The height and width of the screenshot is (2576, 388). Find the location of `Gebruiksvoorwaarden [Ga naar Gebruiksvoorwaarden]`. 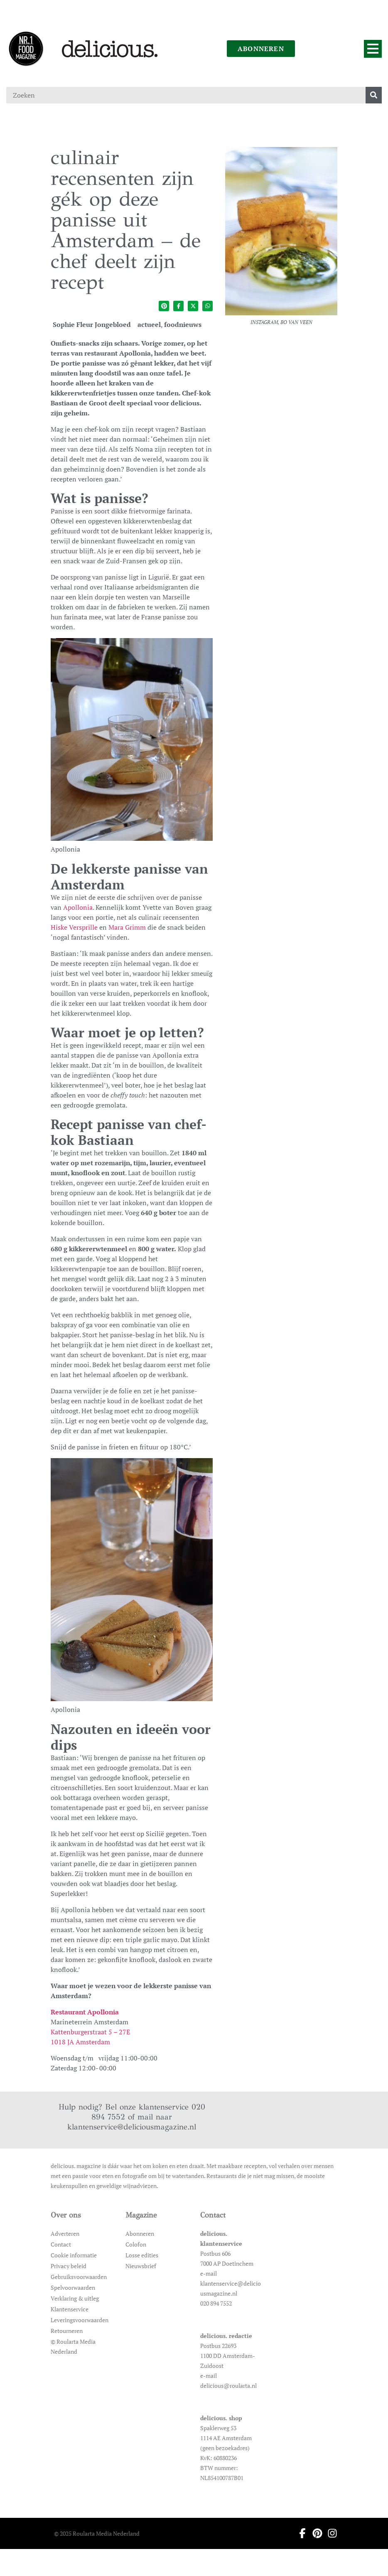

Gebruiksvoorwaarden [Ga naar Gebruiksvoorwaarden] is located at coordinates (79, 2277).